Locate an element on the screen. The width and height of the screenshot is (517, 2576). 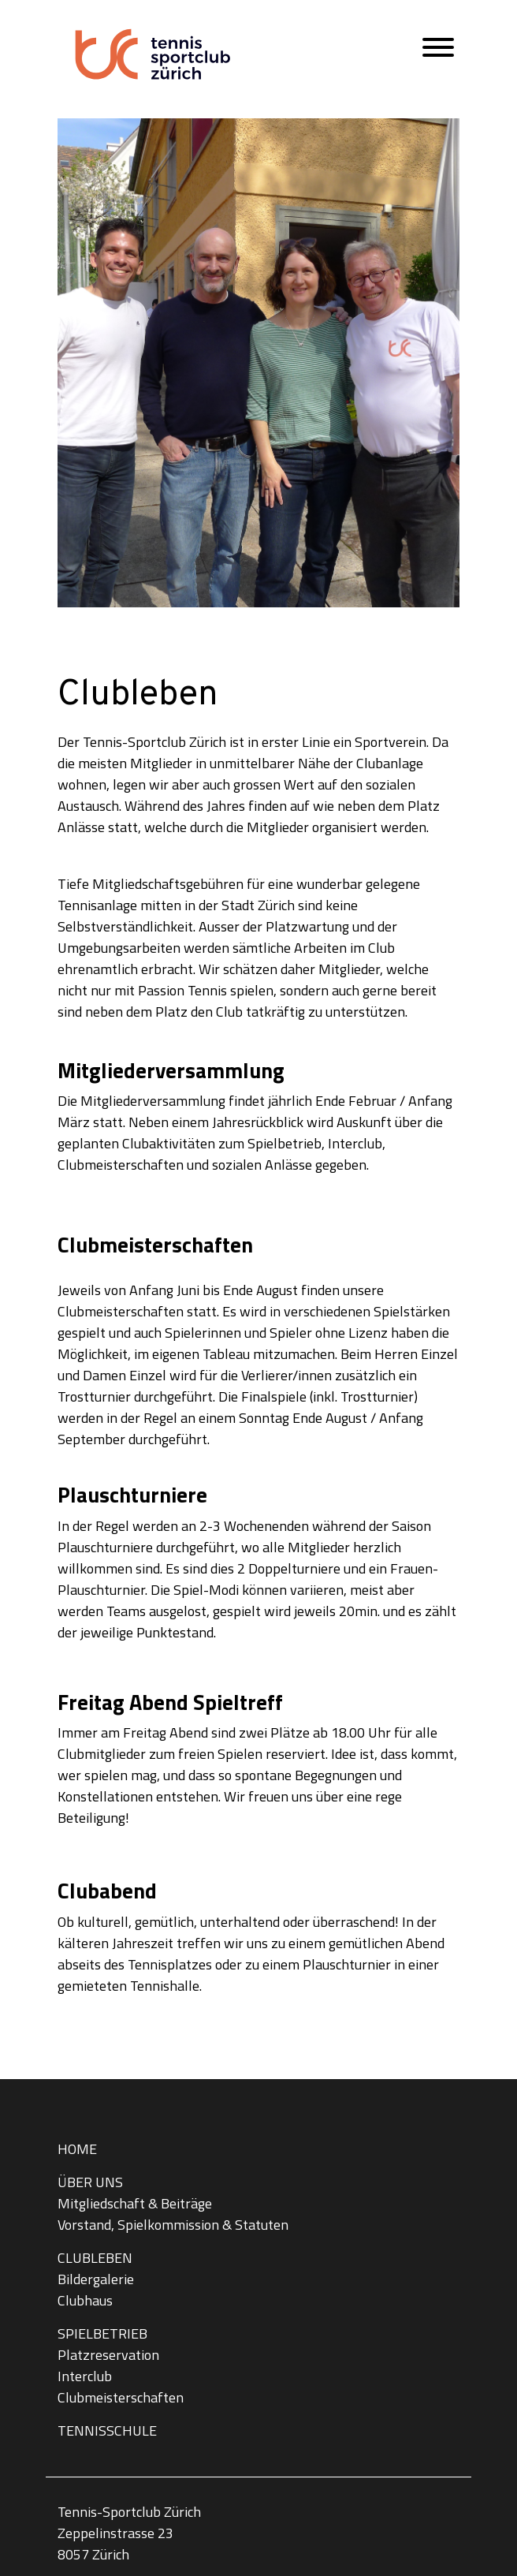
Mitgliedschaft & Beiträge is located at coordinates (135, 2203).